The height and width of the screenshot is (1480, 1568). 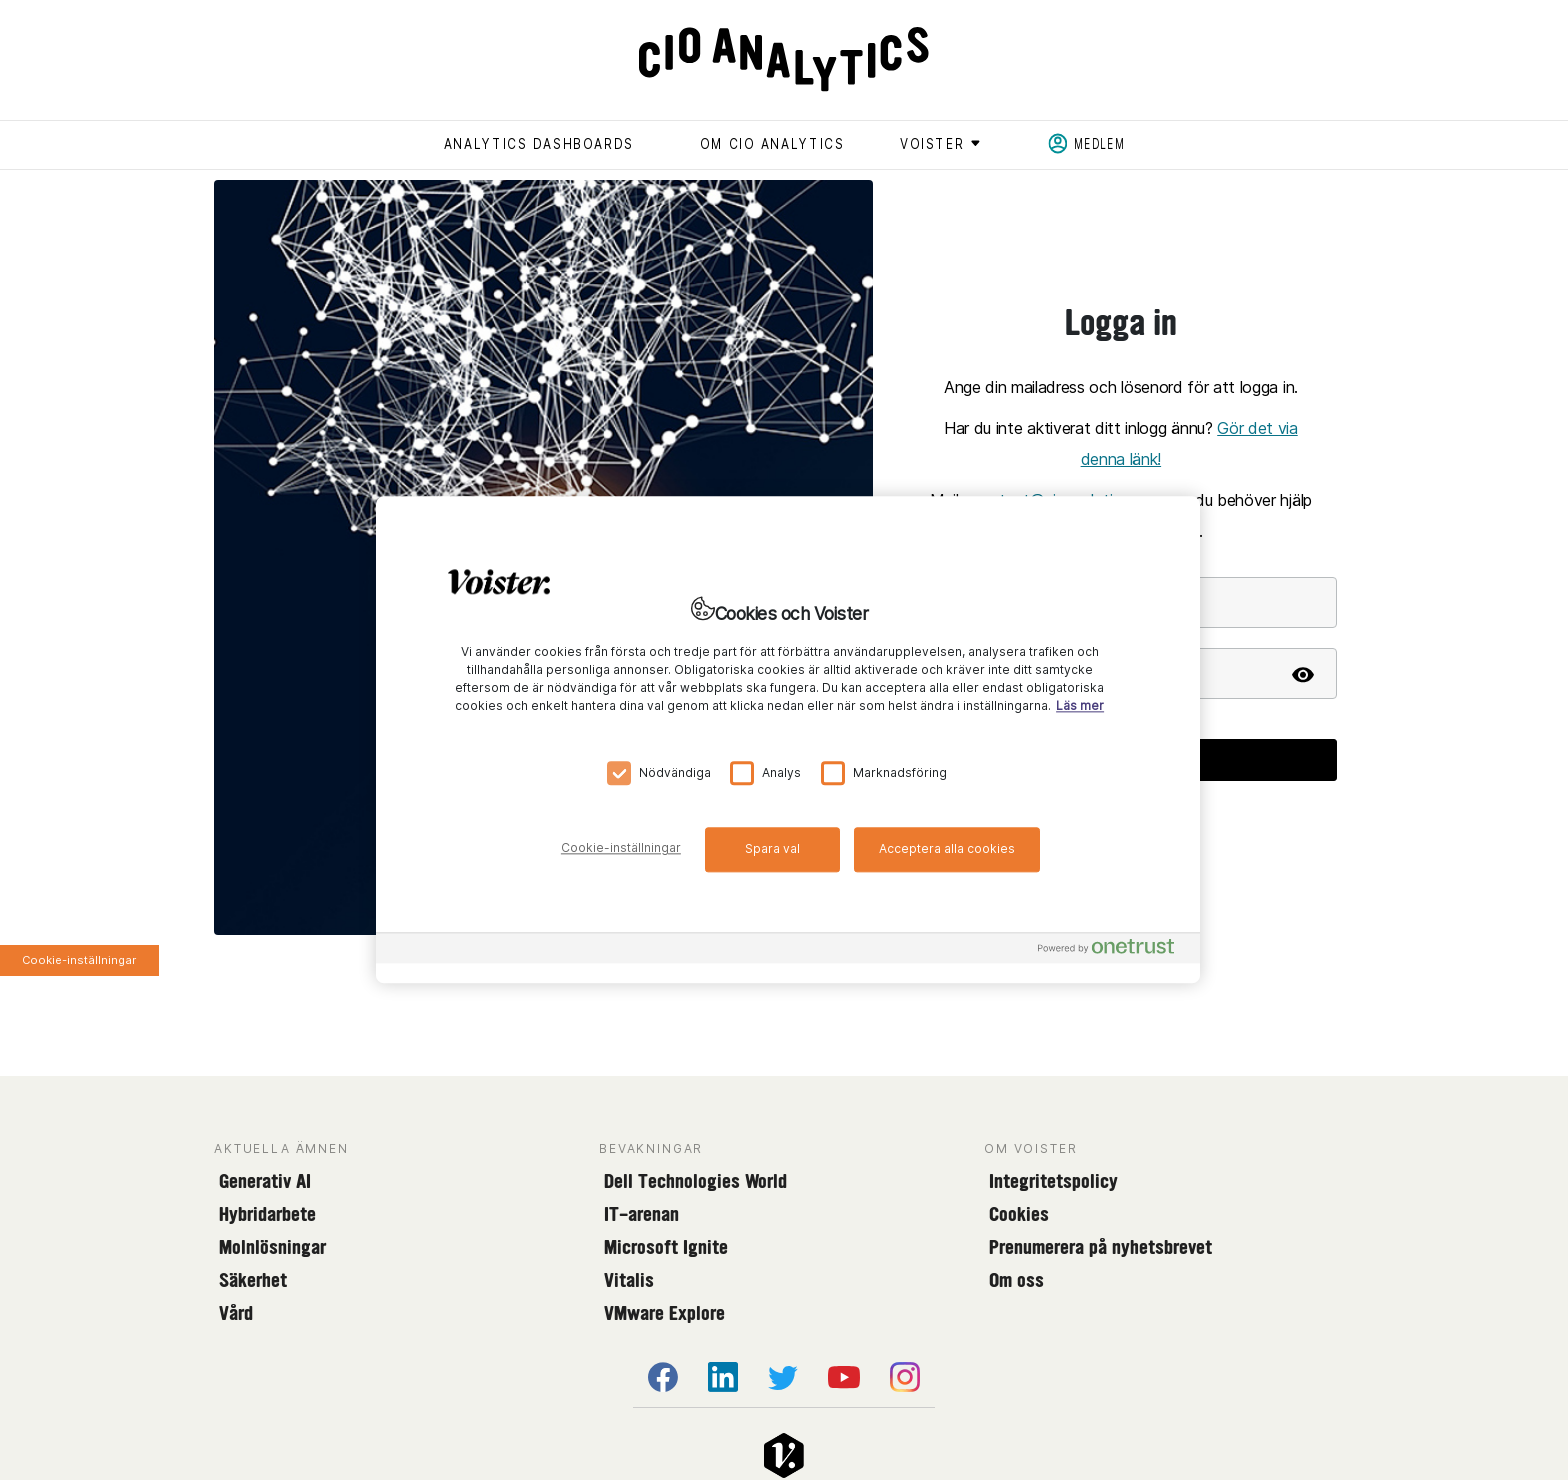 What do you see at coordinates (947, 848) in the screenshot?
I see `Acceptera alla cookies` at bounding box center [947, 848].